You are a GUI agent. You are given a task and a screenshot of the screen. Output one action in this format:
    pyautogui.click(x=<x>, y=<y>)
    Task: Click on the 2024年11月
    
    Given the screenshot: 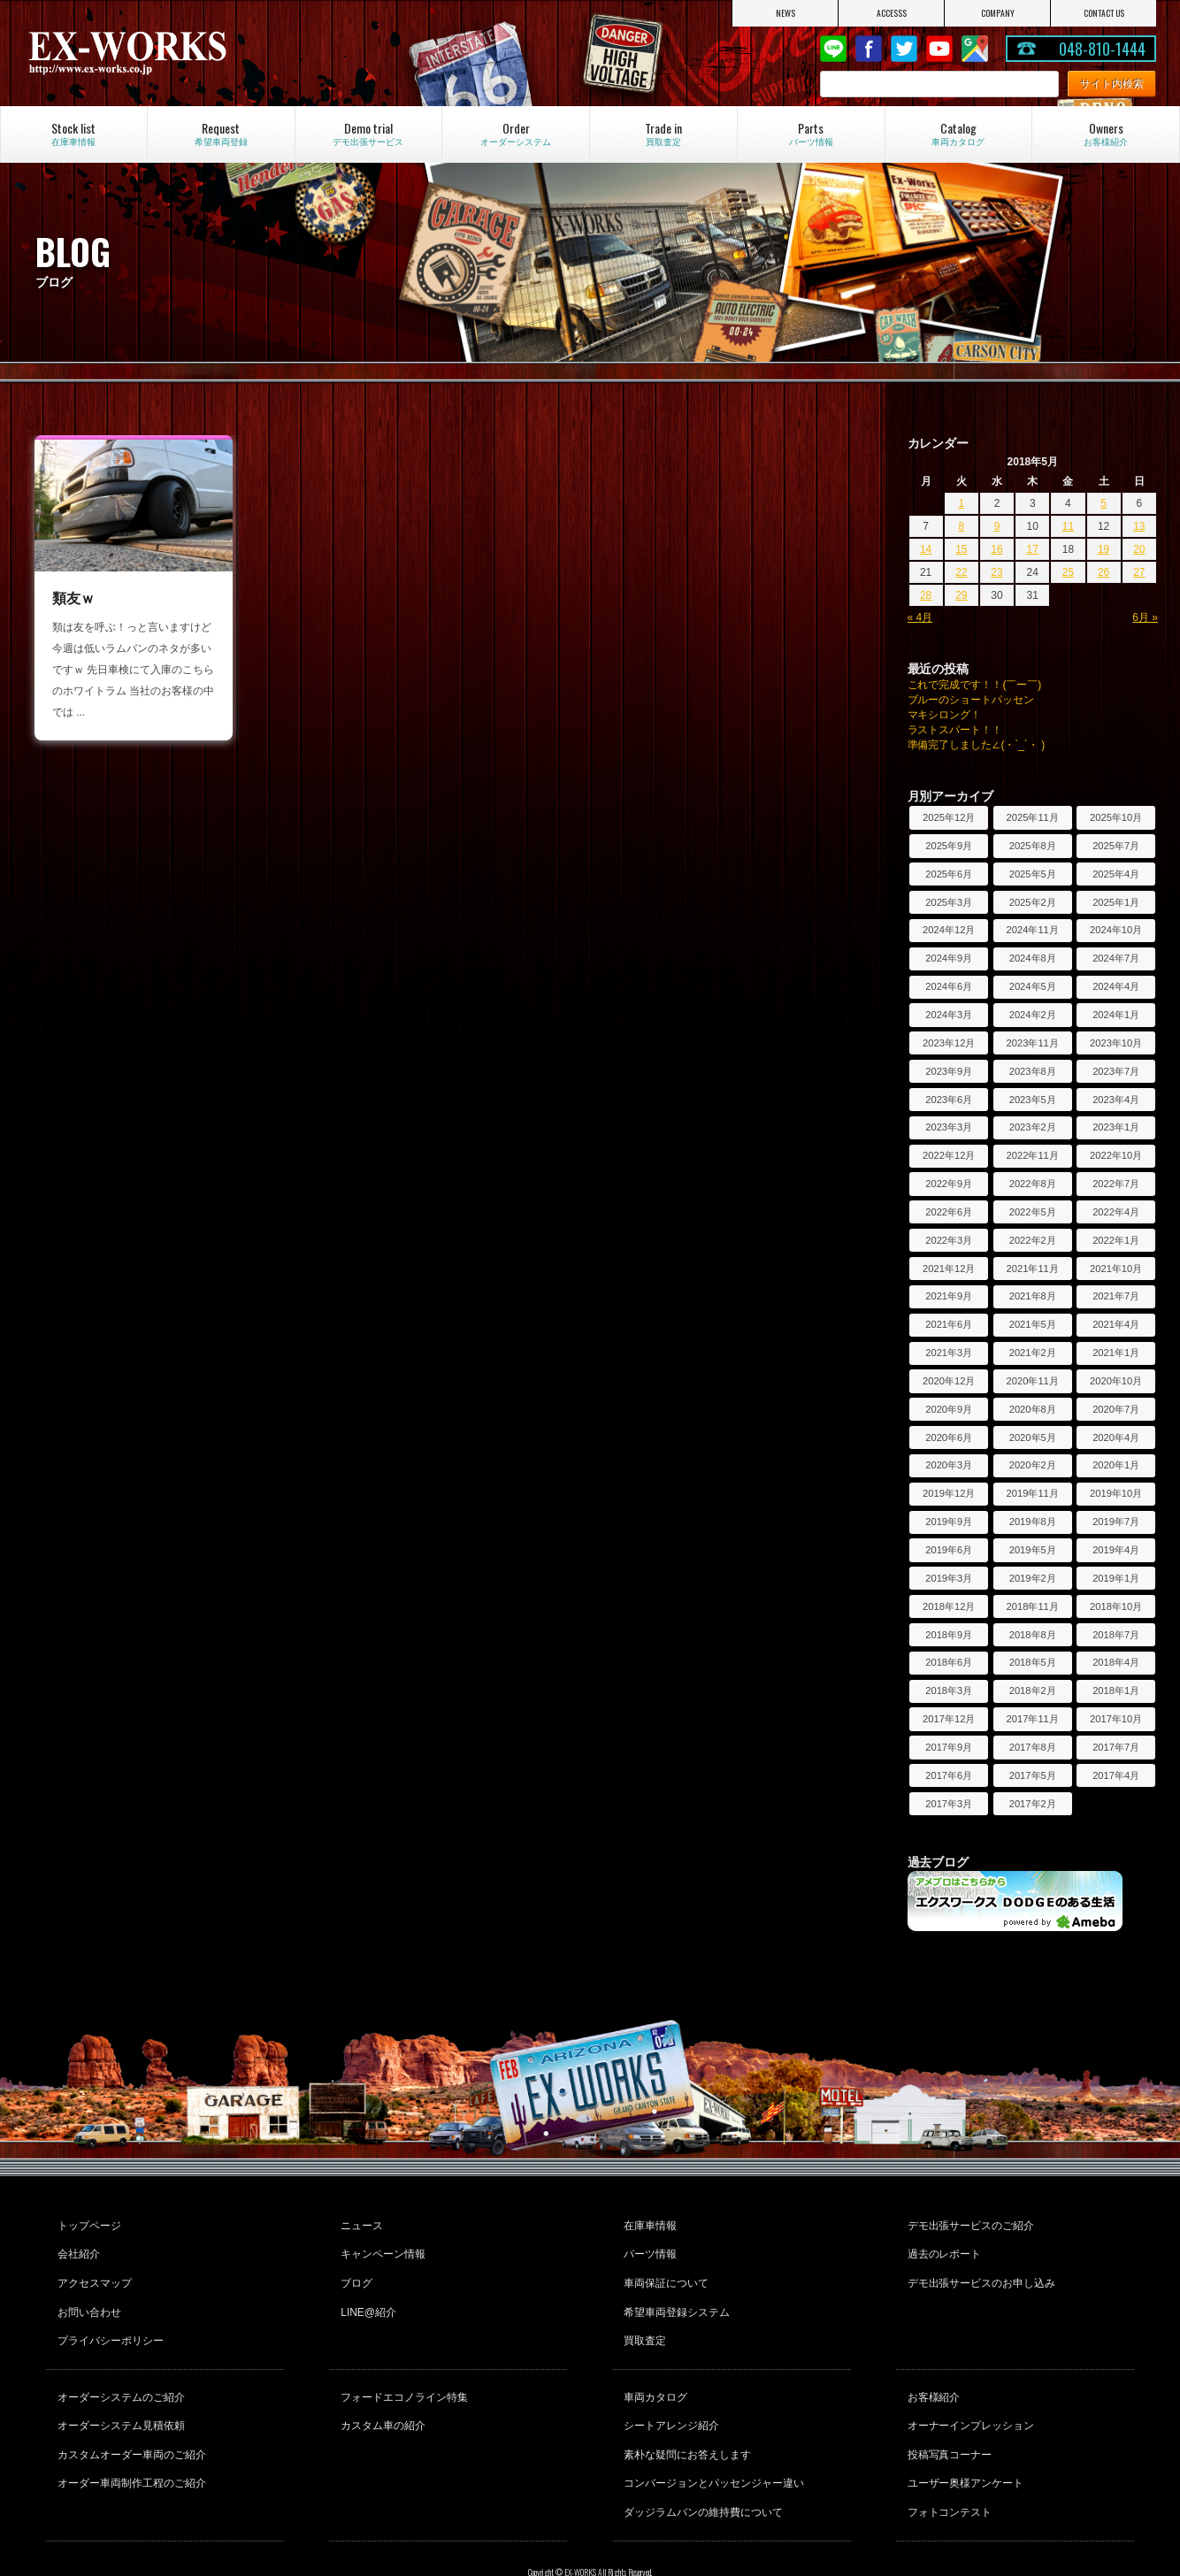 What is the action you would take?
    pyautogui.click(x=1033, y=929)
    